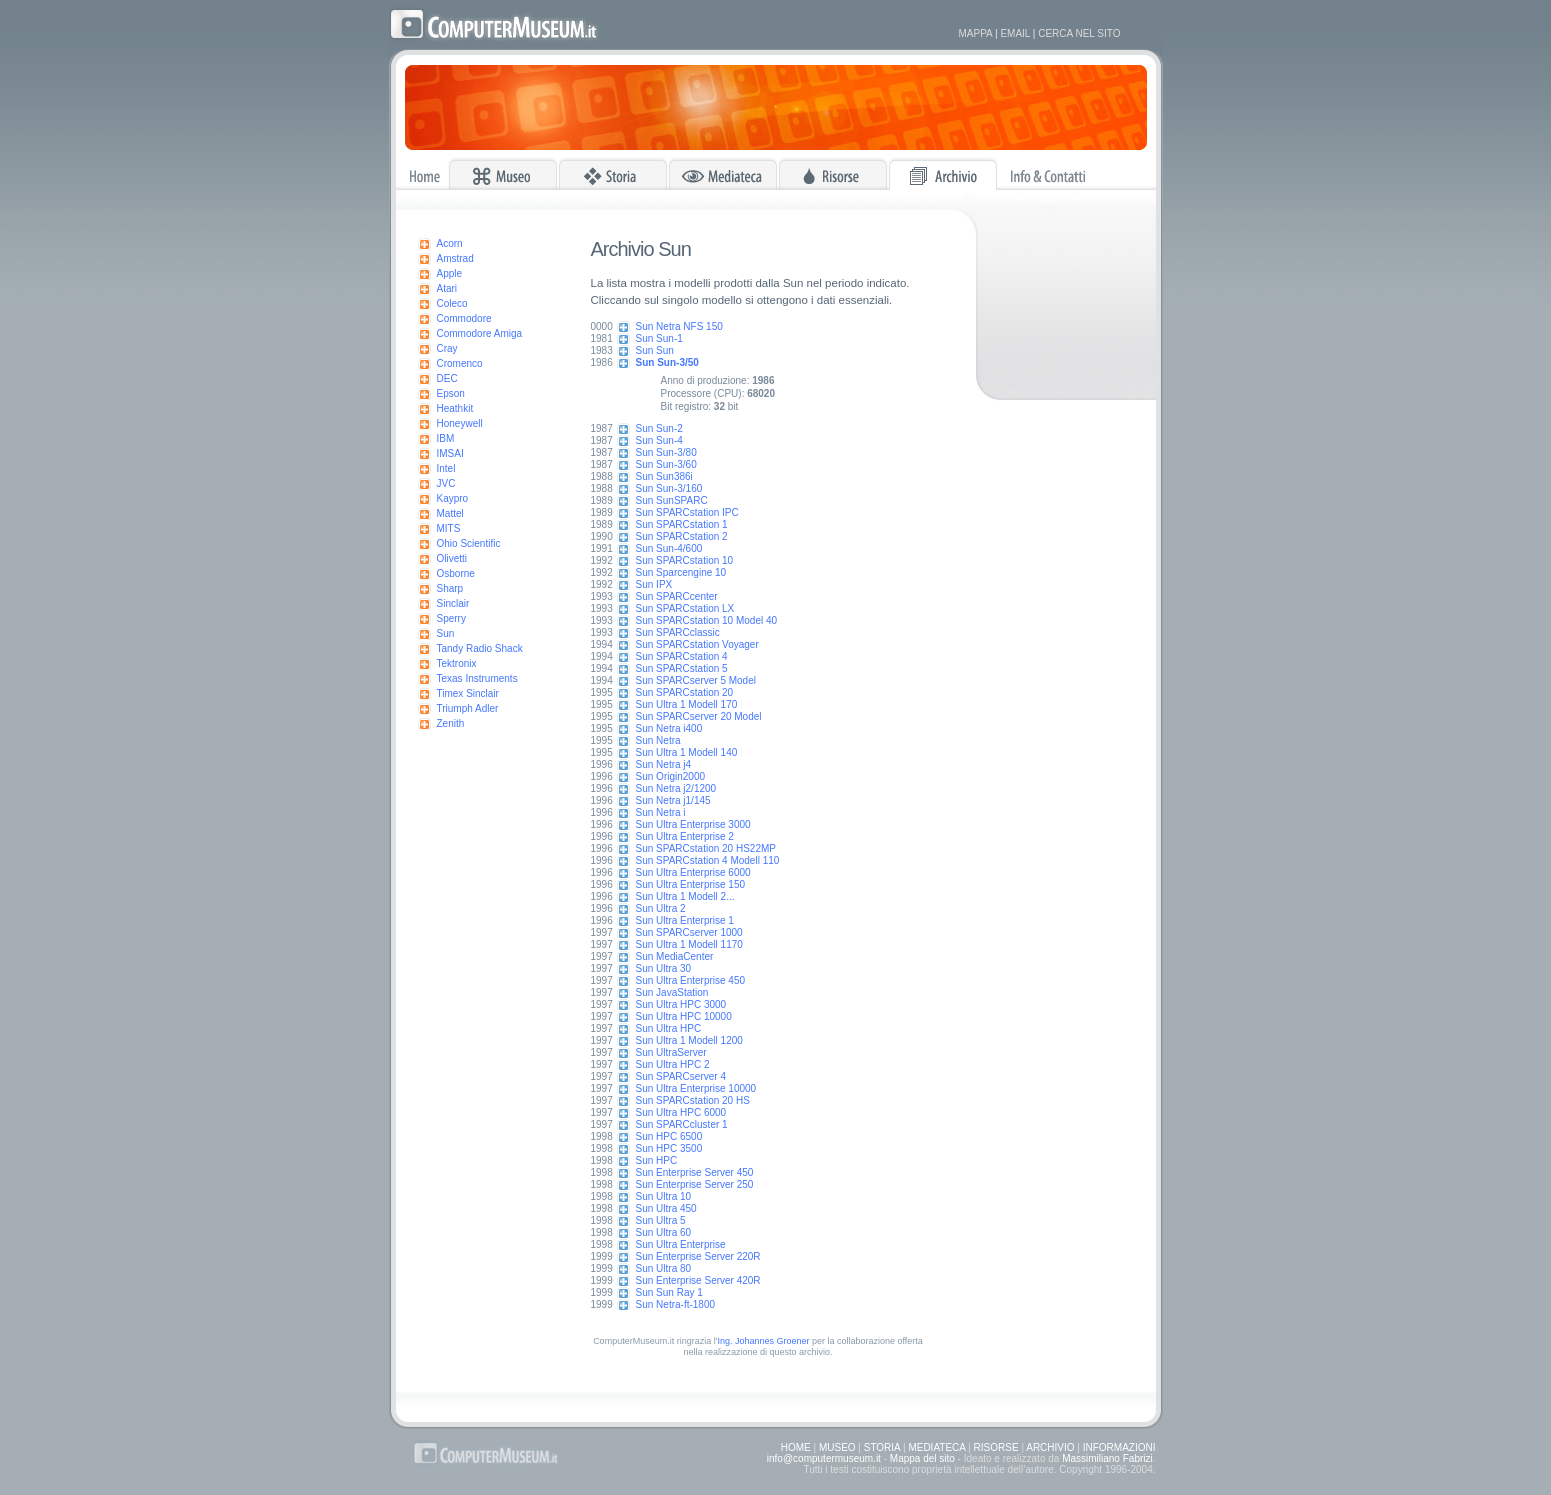 This screenshot has width=1551, height=1495. Describe the element at coordinates (669, 548) in the screenshot. I see `Sun Sun-4/600` at that location.